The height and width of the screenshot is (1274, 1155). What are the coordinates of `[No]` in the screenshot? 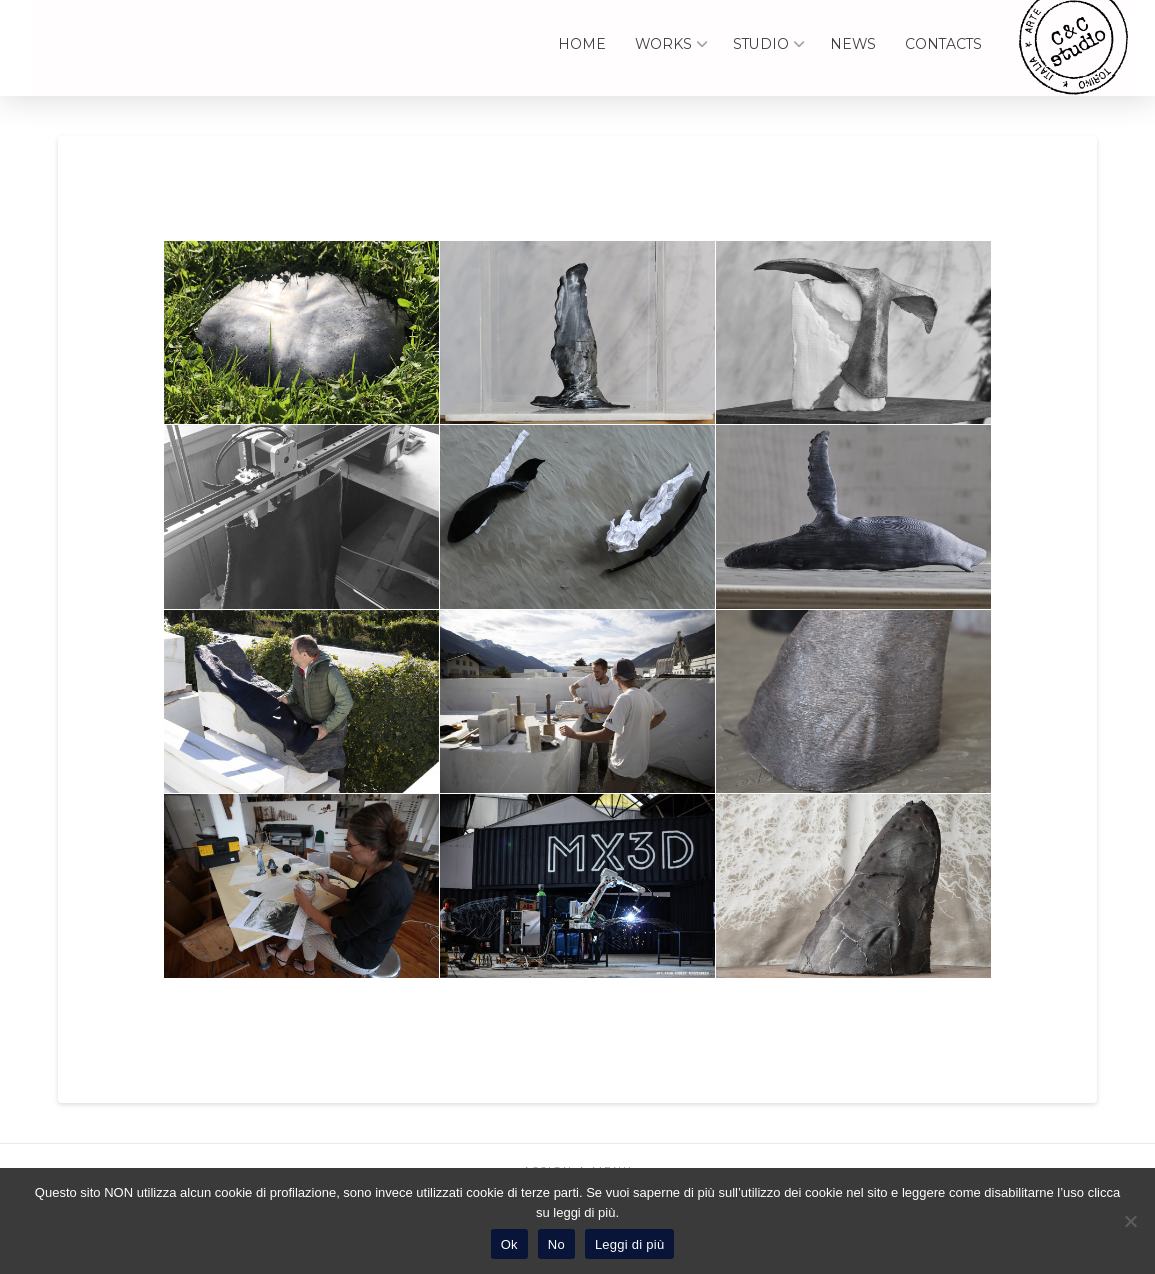 It's located at (1130, 1221).